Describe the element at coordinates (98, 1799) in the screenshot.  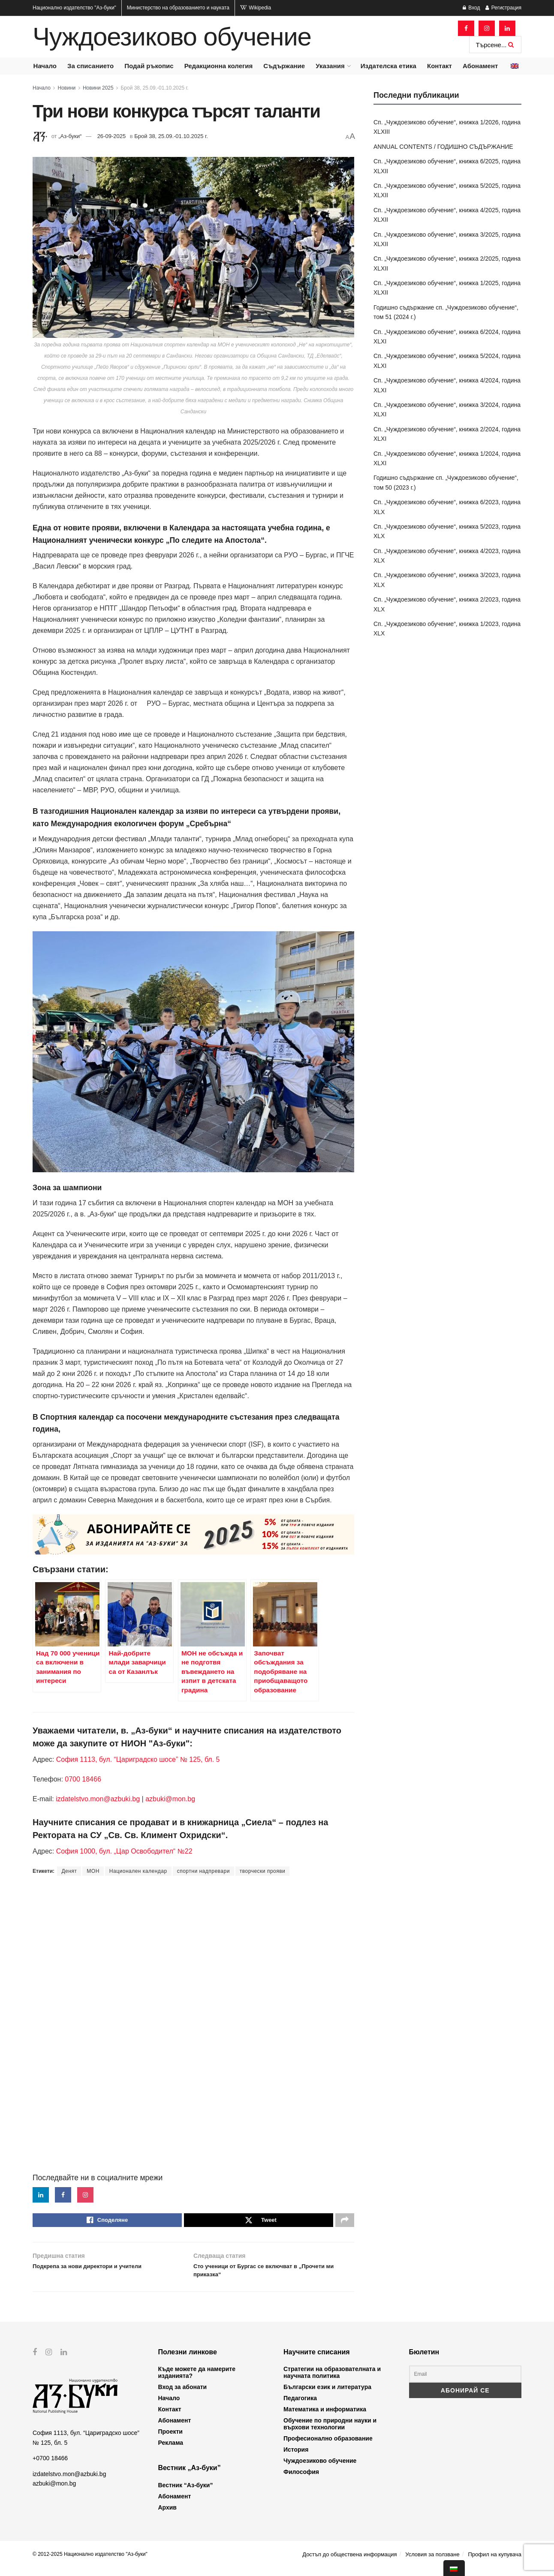
I see `izdatelstvo.mon@azbuki.bg` at that location.